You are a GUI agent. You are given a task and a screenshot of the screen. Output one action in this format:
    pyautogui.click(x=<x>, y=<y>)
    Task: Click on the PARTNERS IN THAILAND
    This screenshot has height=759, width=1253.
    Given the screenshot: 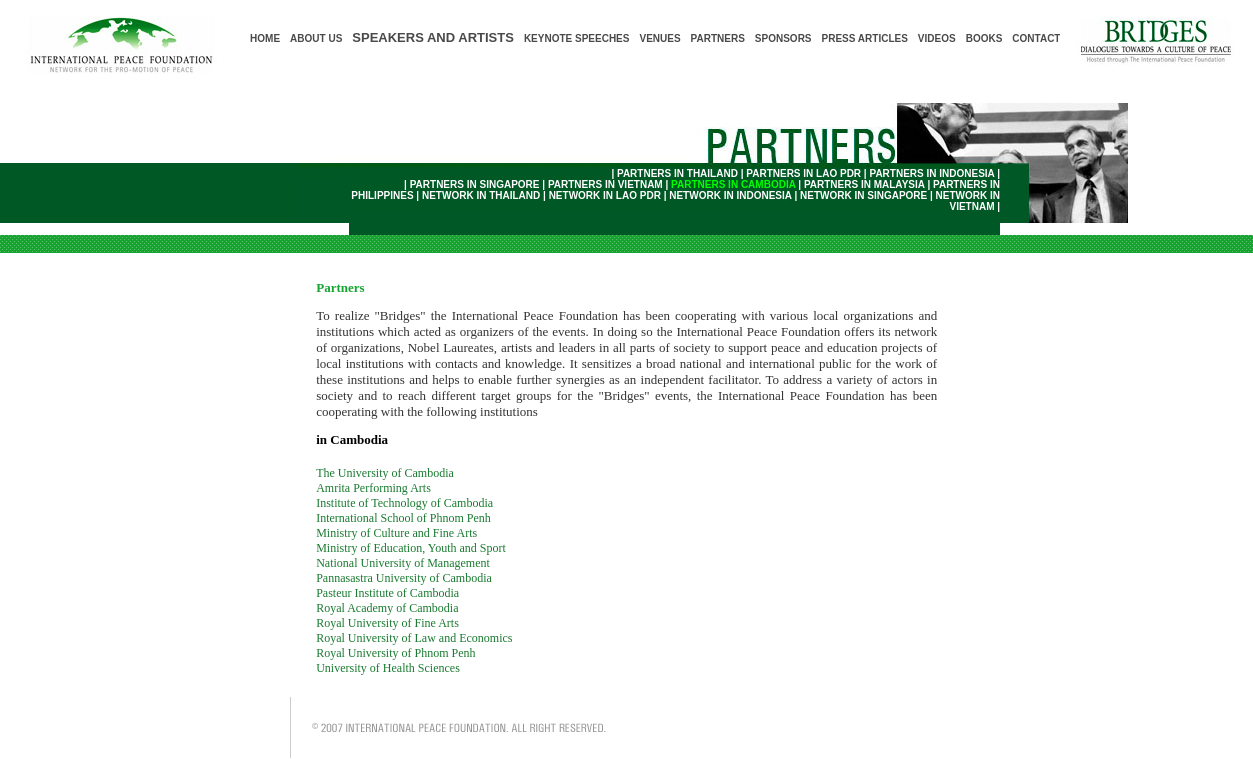 What is the action you would take?
    pyautogui.click(x=677, y=173)
    